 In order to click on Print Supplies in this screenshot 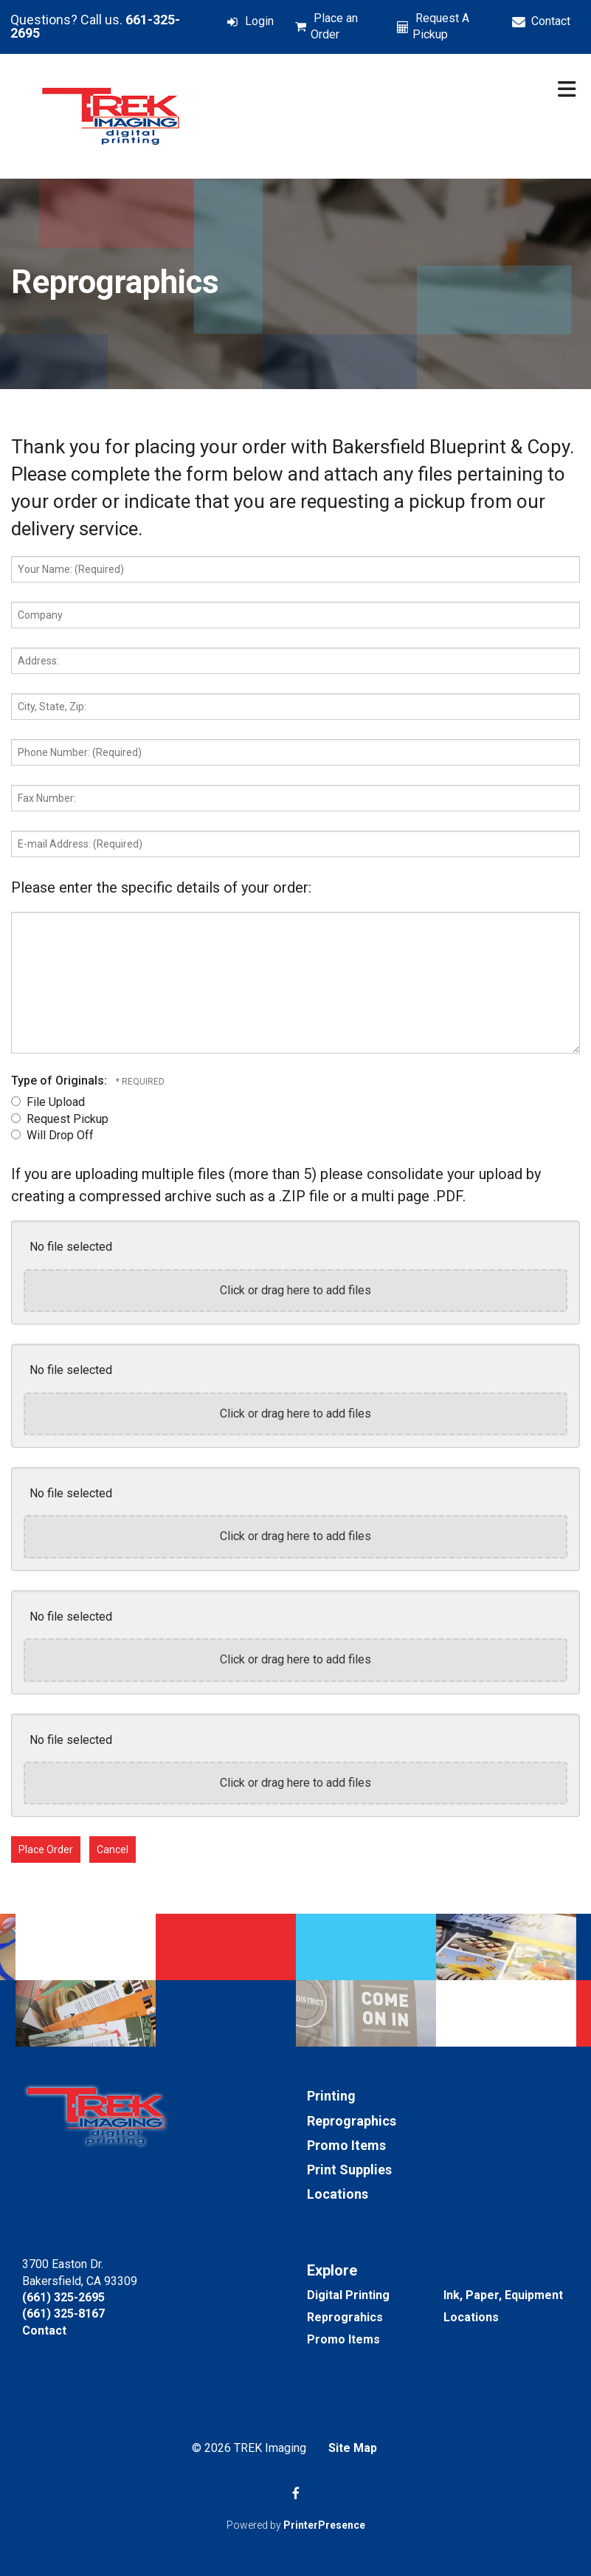, I will do `click(349, 2169)`.